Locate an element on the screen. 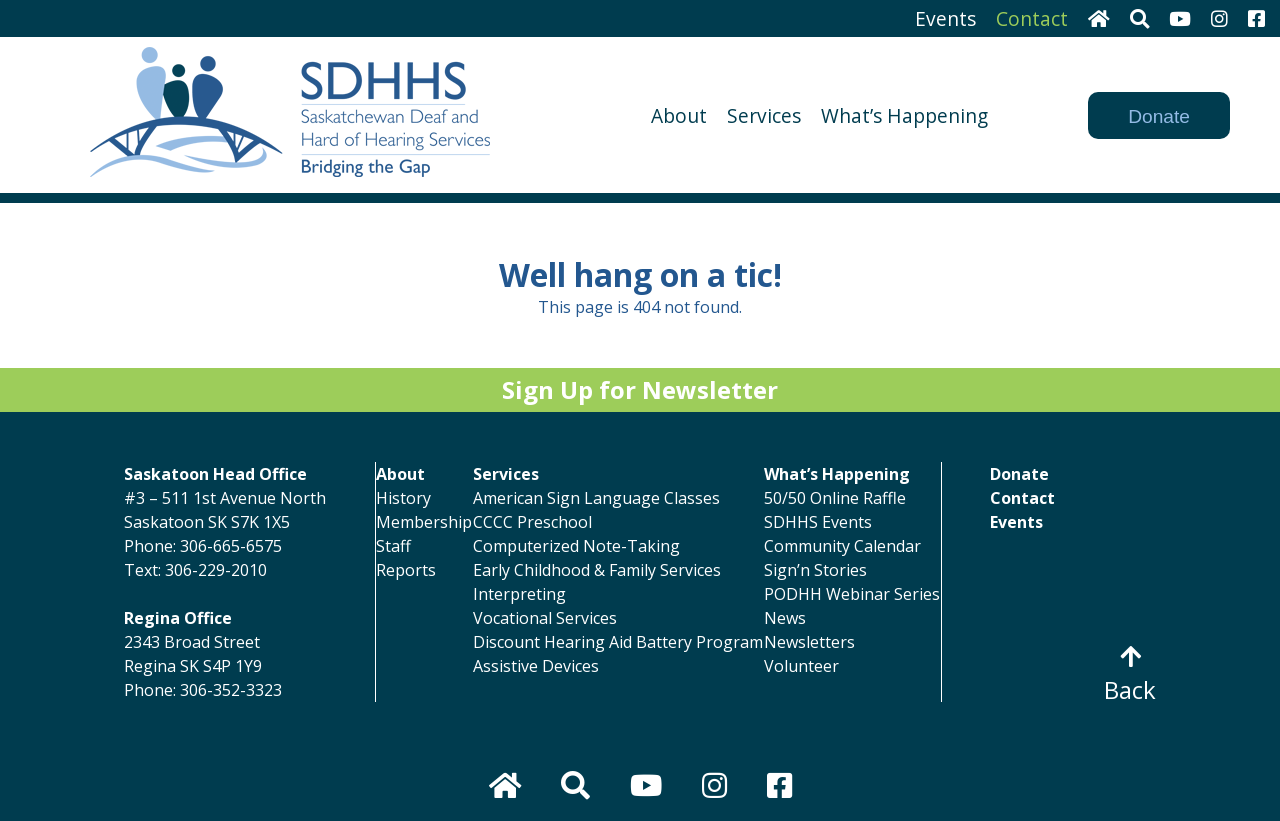 This screenshot has height=821, width=1280. Staff is located at coordinates (393, 546).